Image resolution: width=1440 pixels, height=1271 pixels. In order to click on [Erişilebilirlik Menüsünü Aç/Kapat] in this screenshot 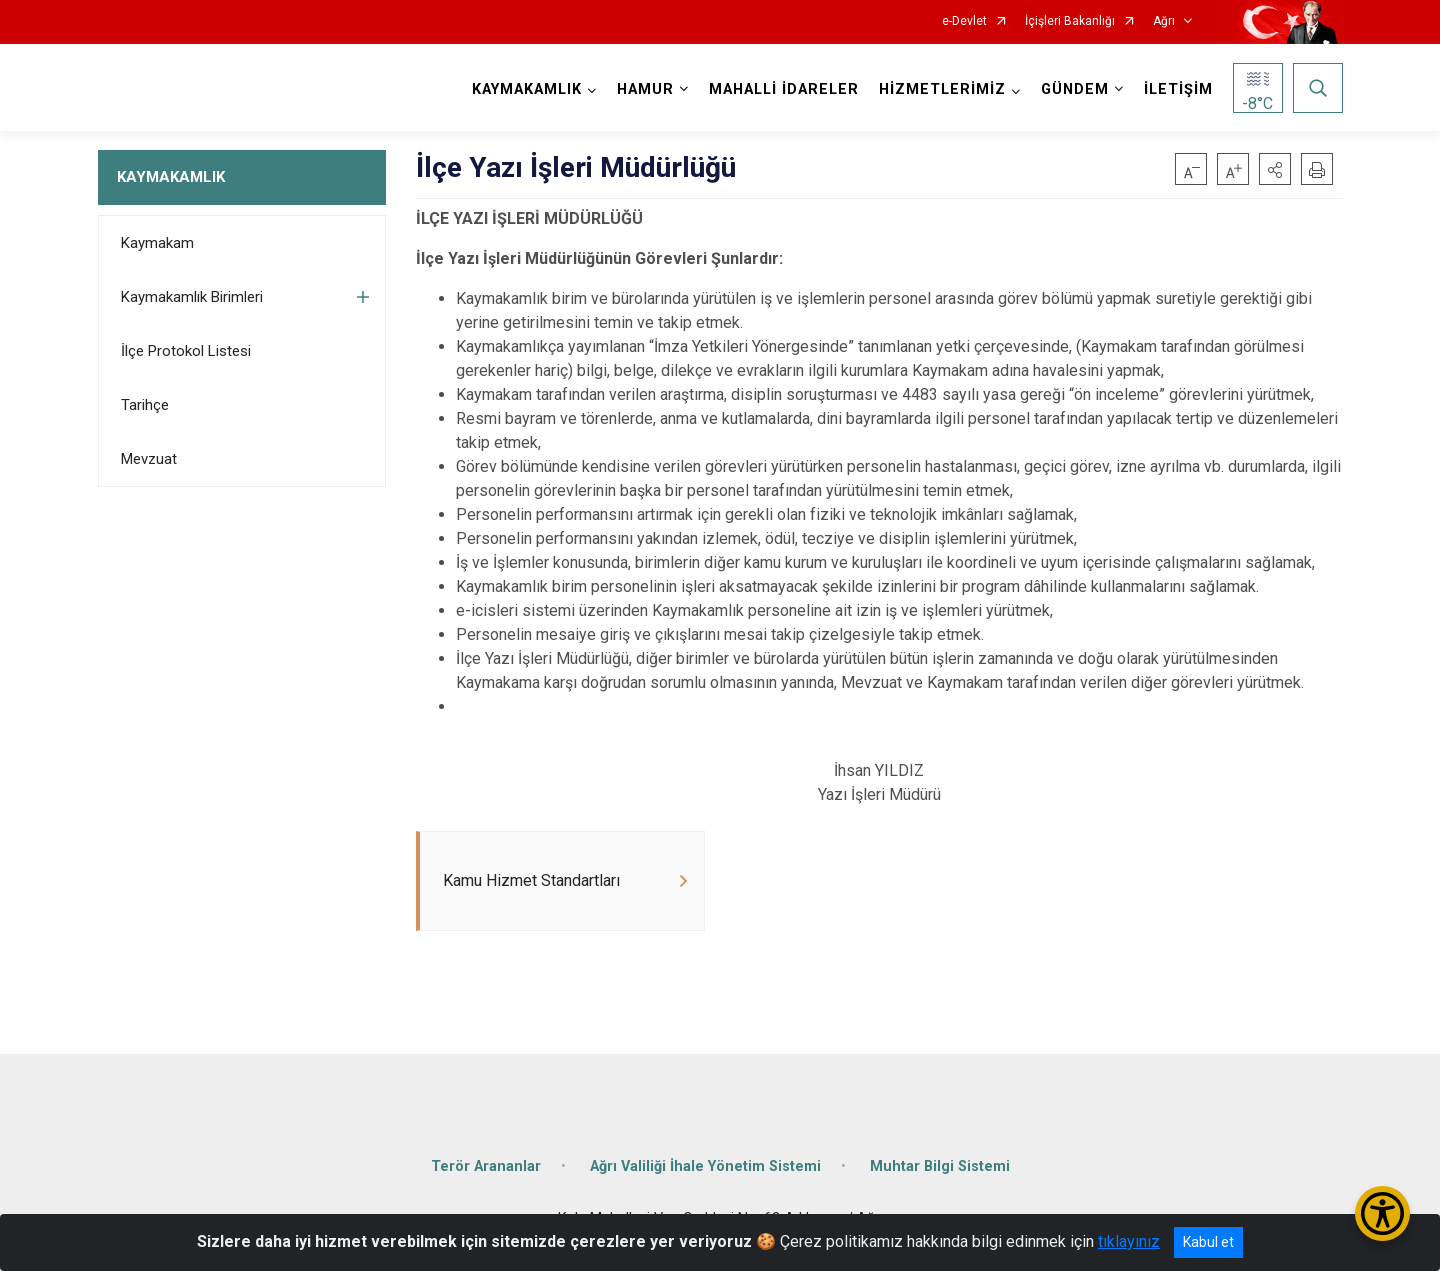, I will do `click(1382, 1213)`.